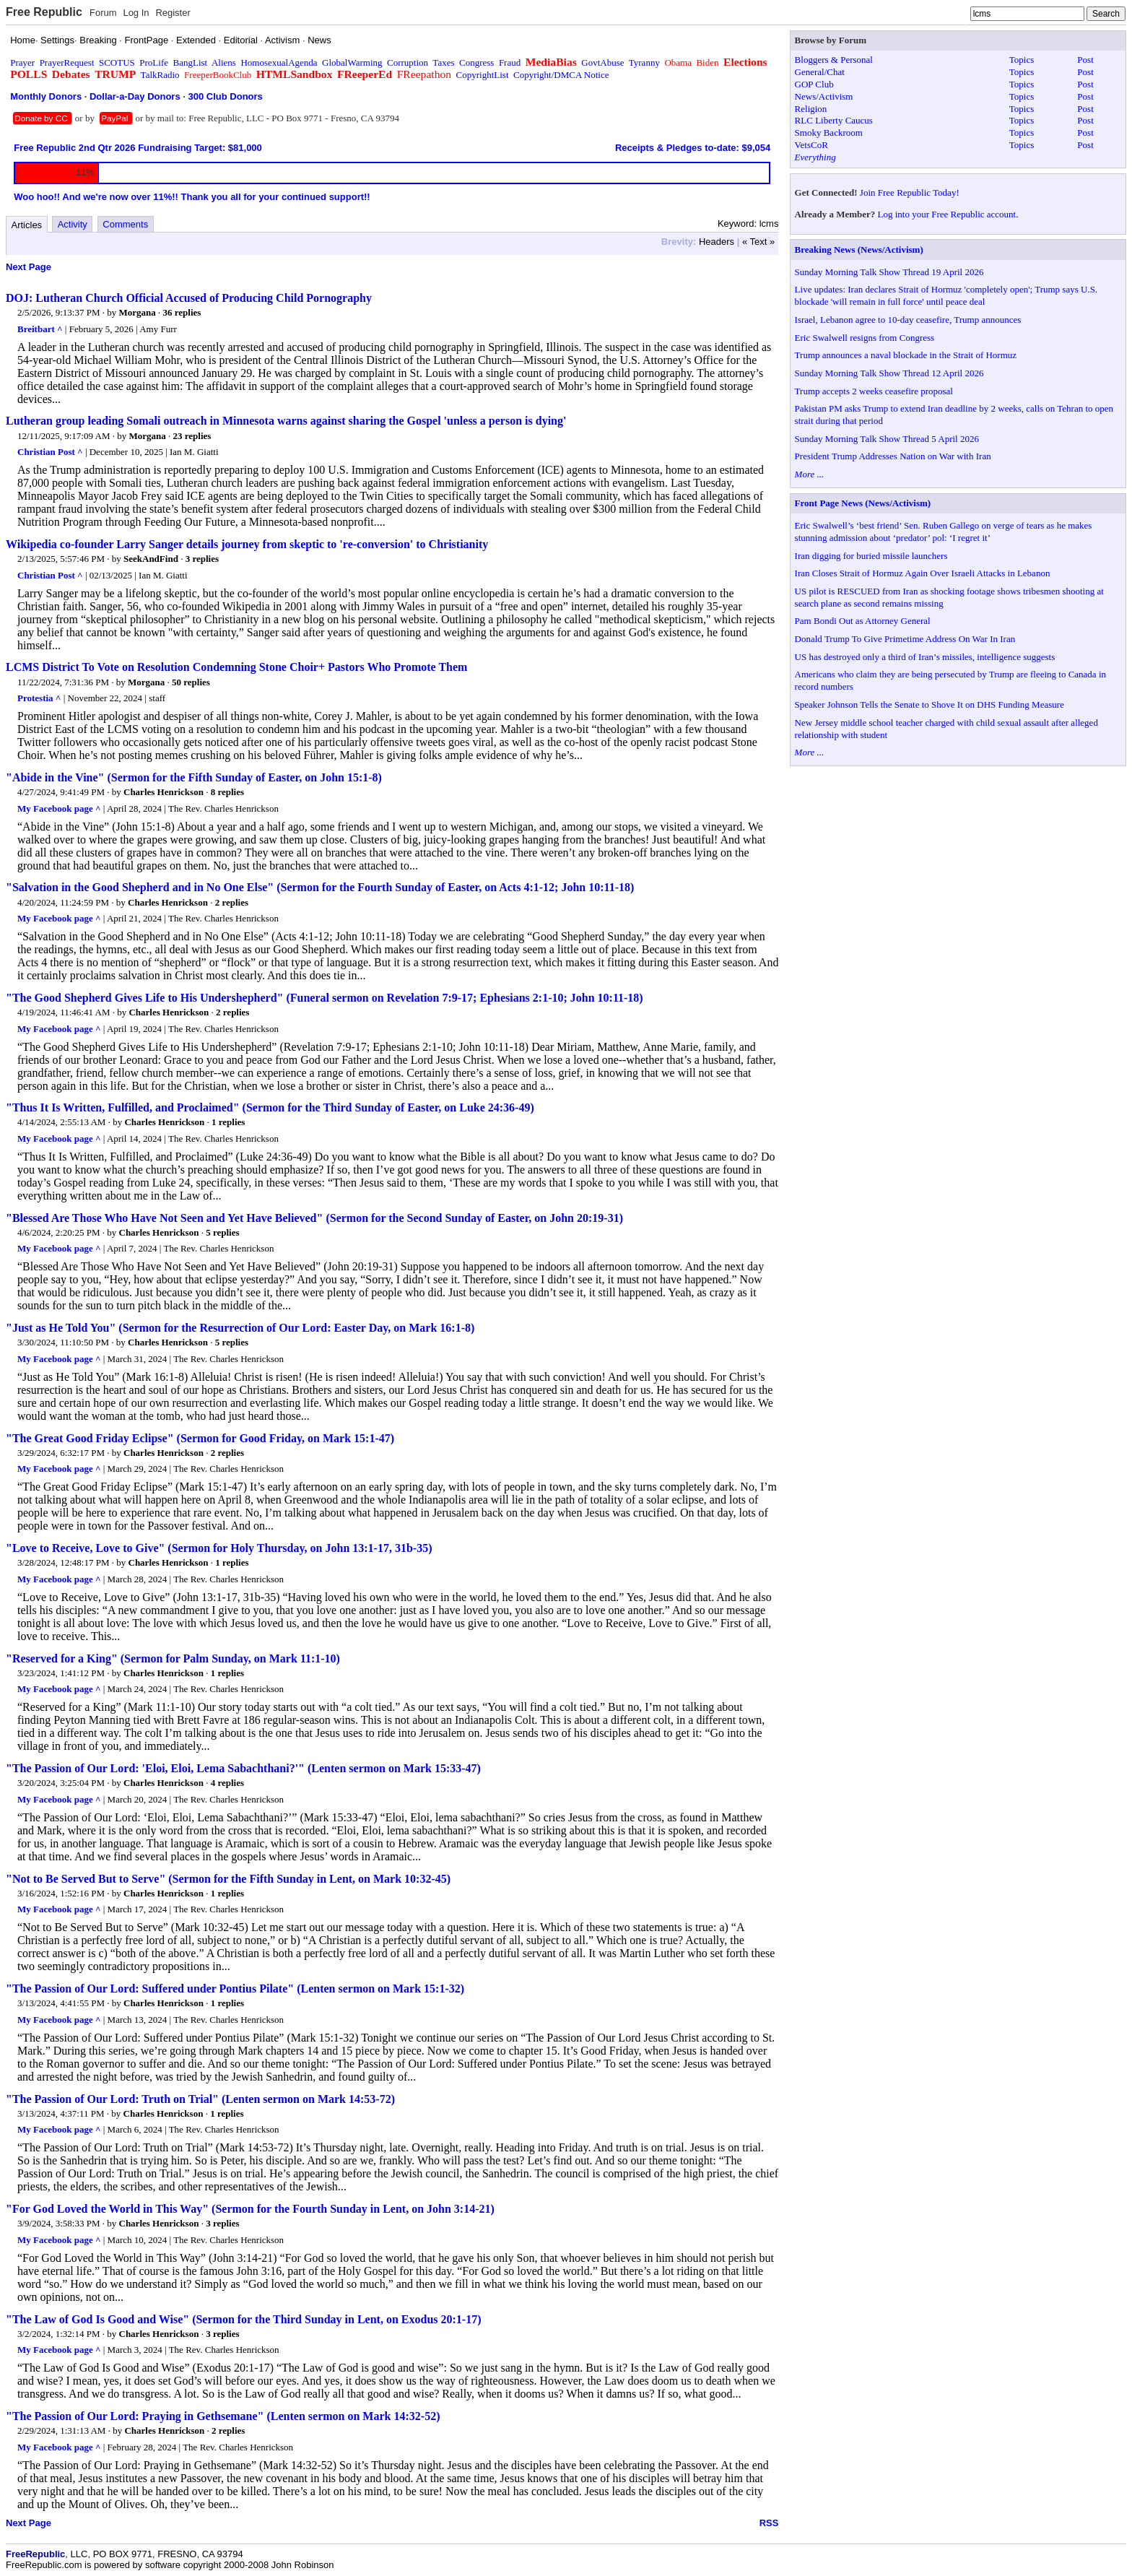  What do you see at coordinates (407, 62) in the screenshot?
I see `Corruption` at bounding box center [407, 62].